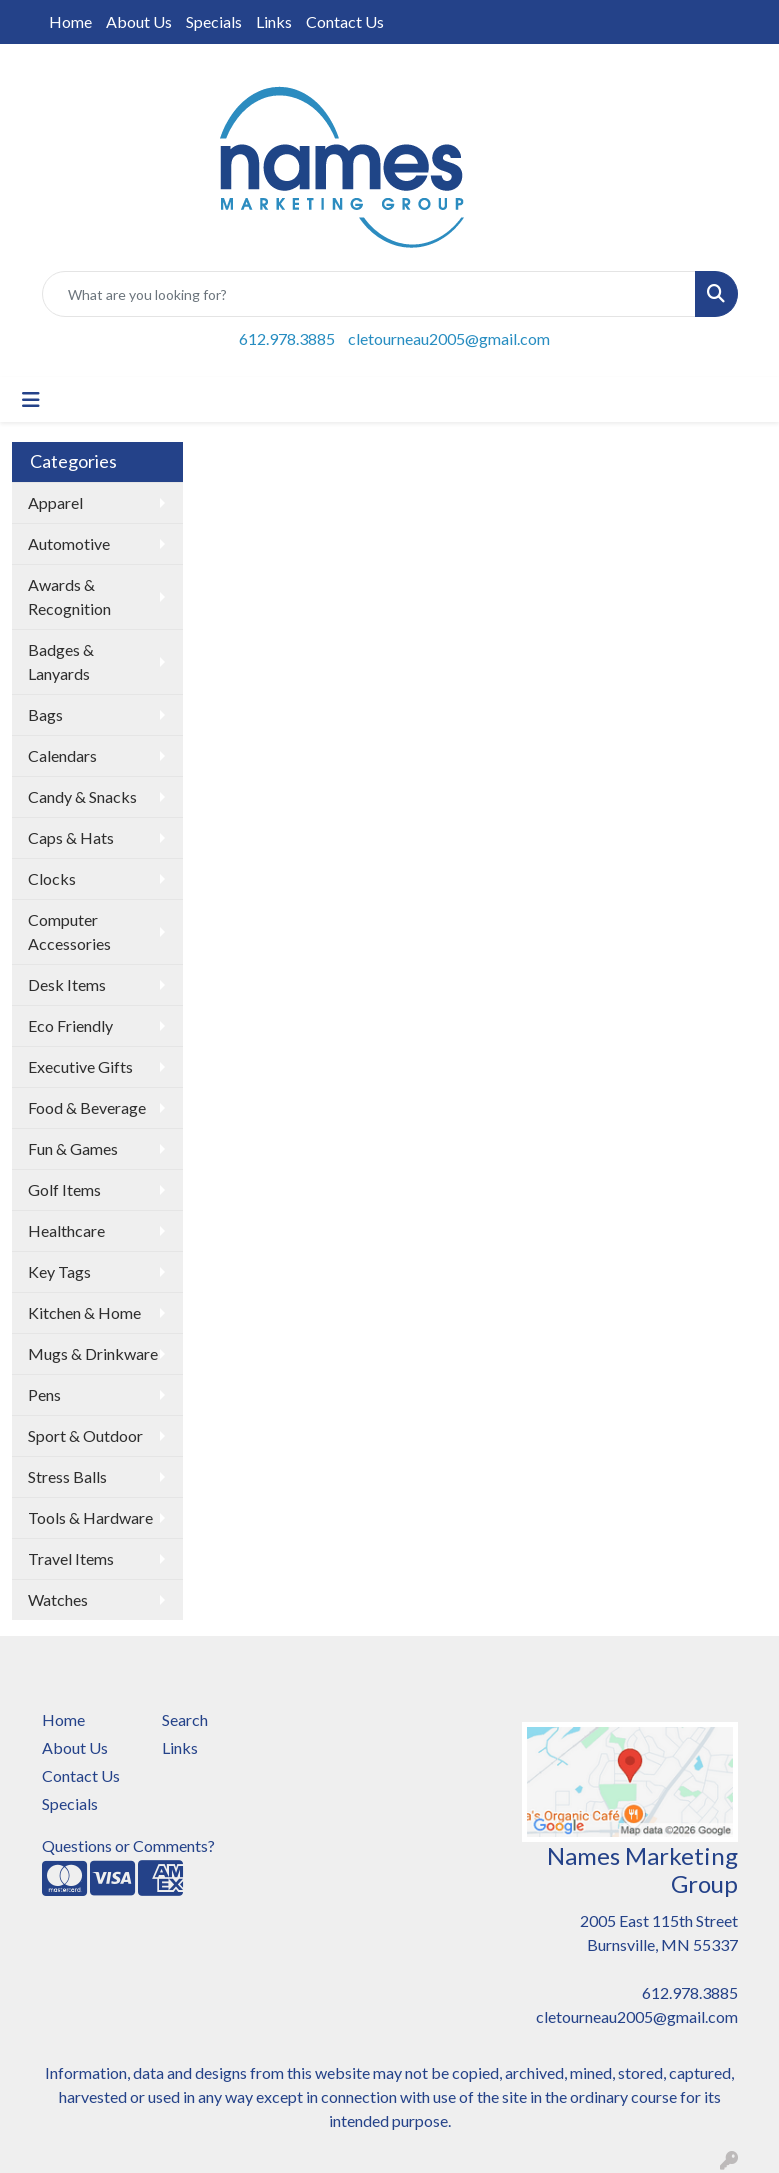 The height and width of the screenshot is (2173, 779). I want to click on [Toggle navigation], so click(31, 399).